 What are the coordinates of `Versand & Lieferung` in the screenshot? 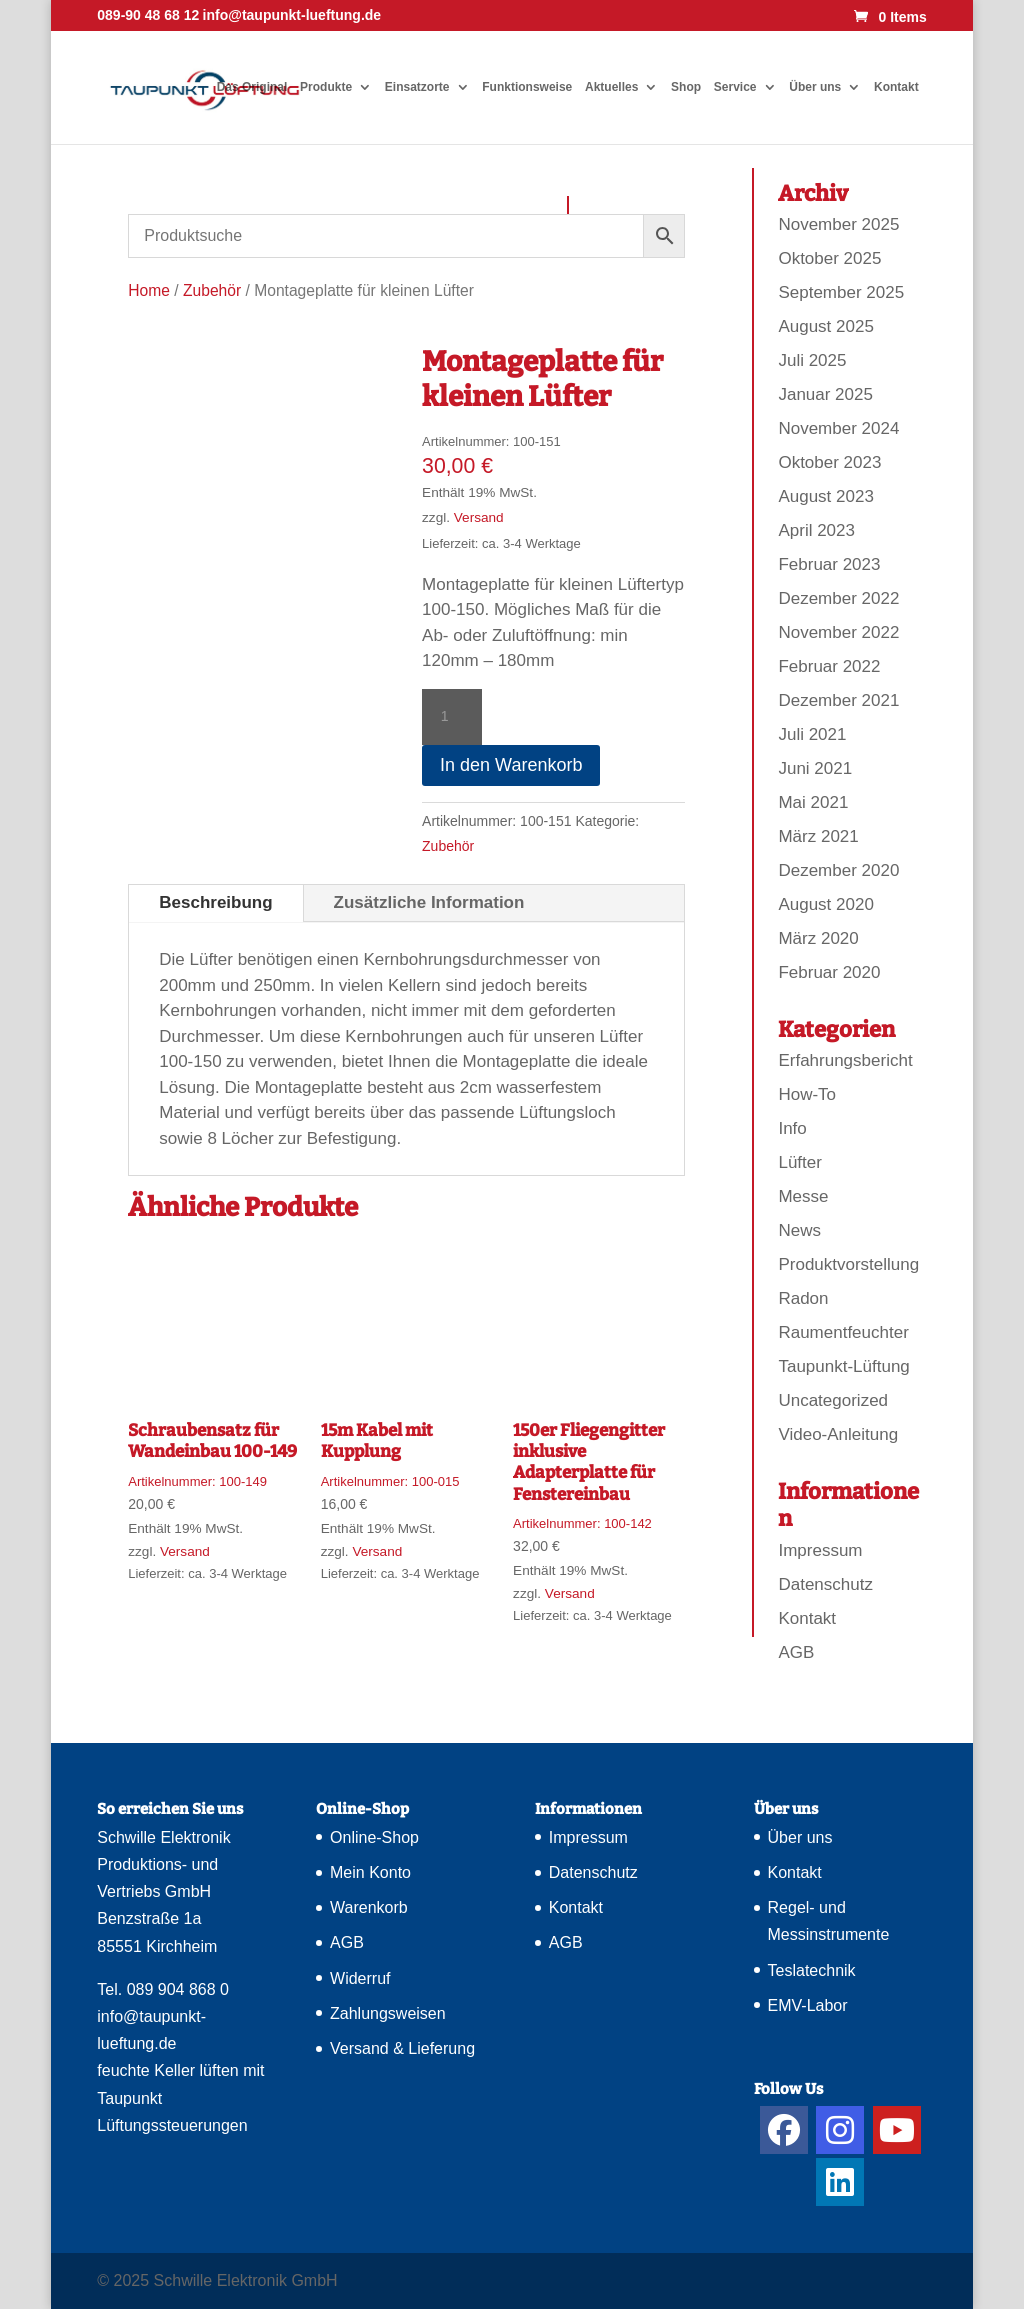 It's located at (402, 2048).